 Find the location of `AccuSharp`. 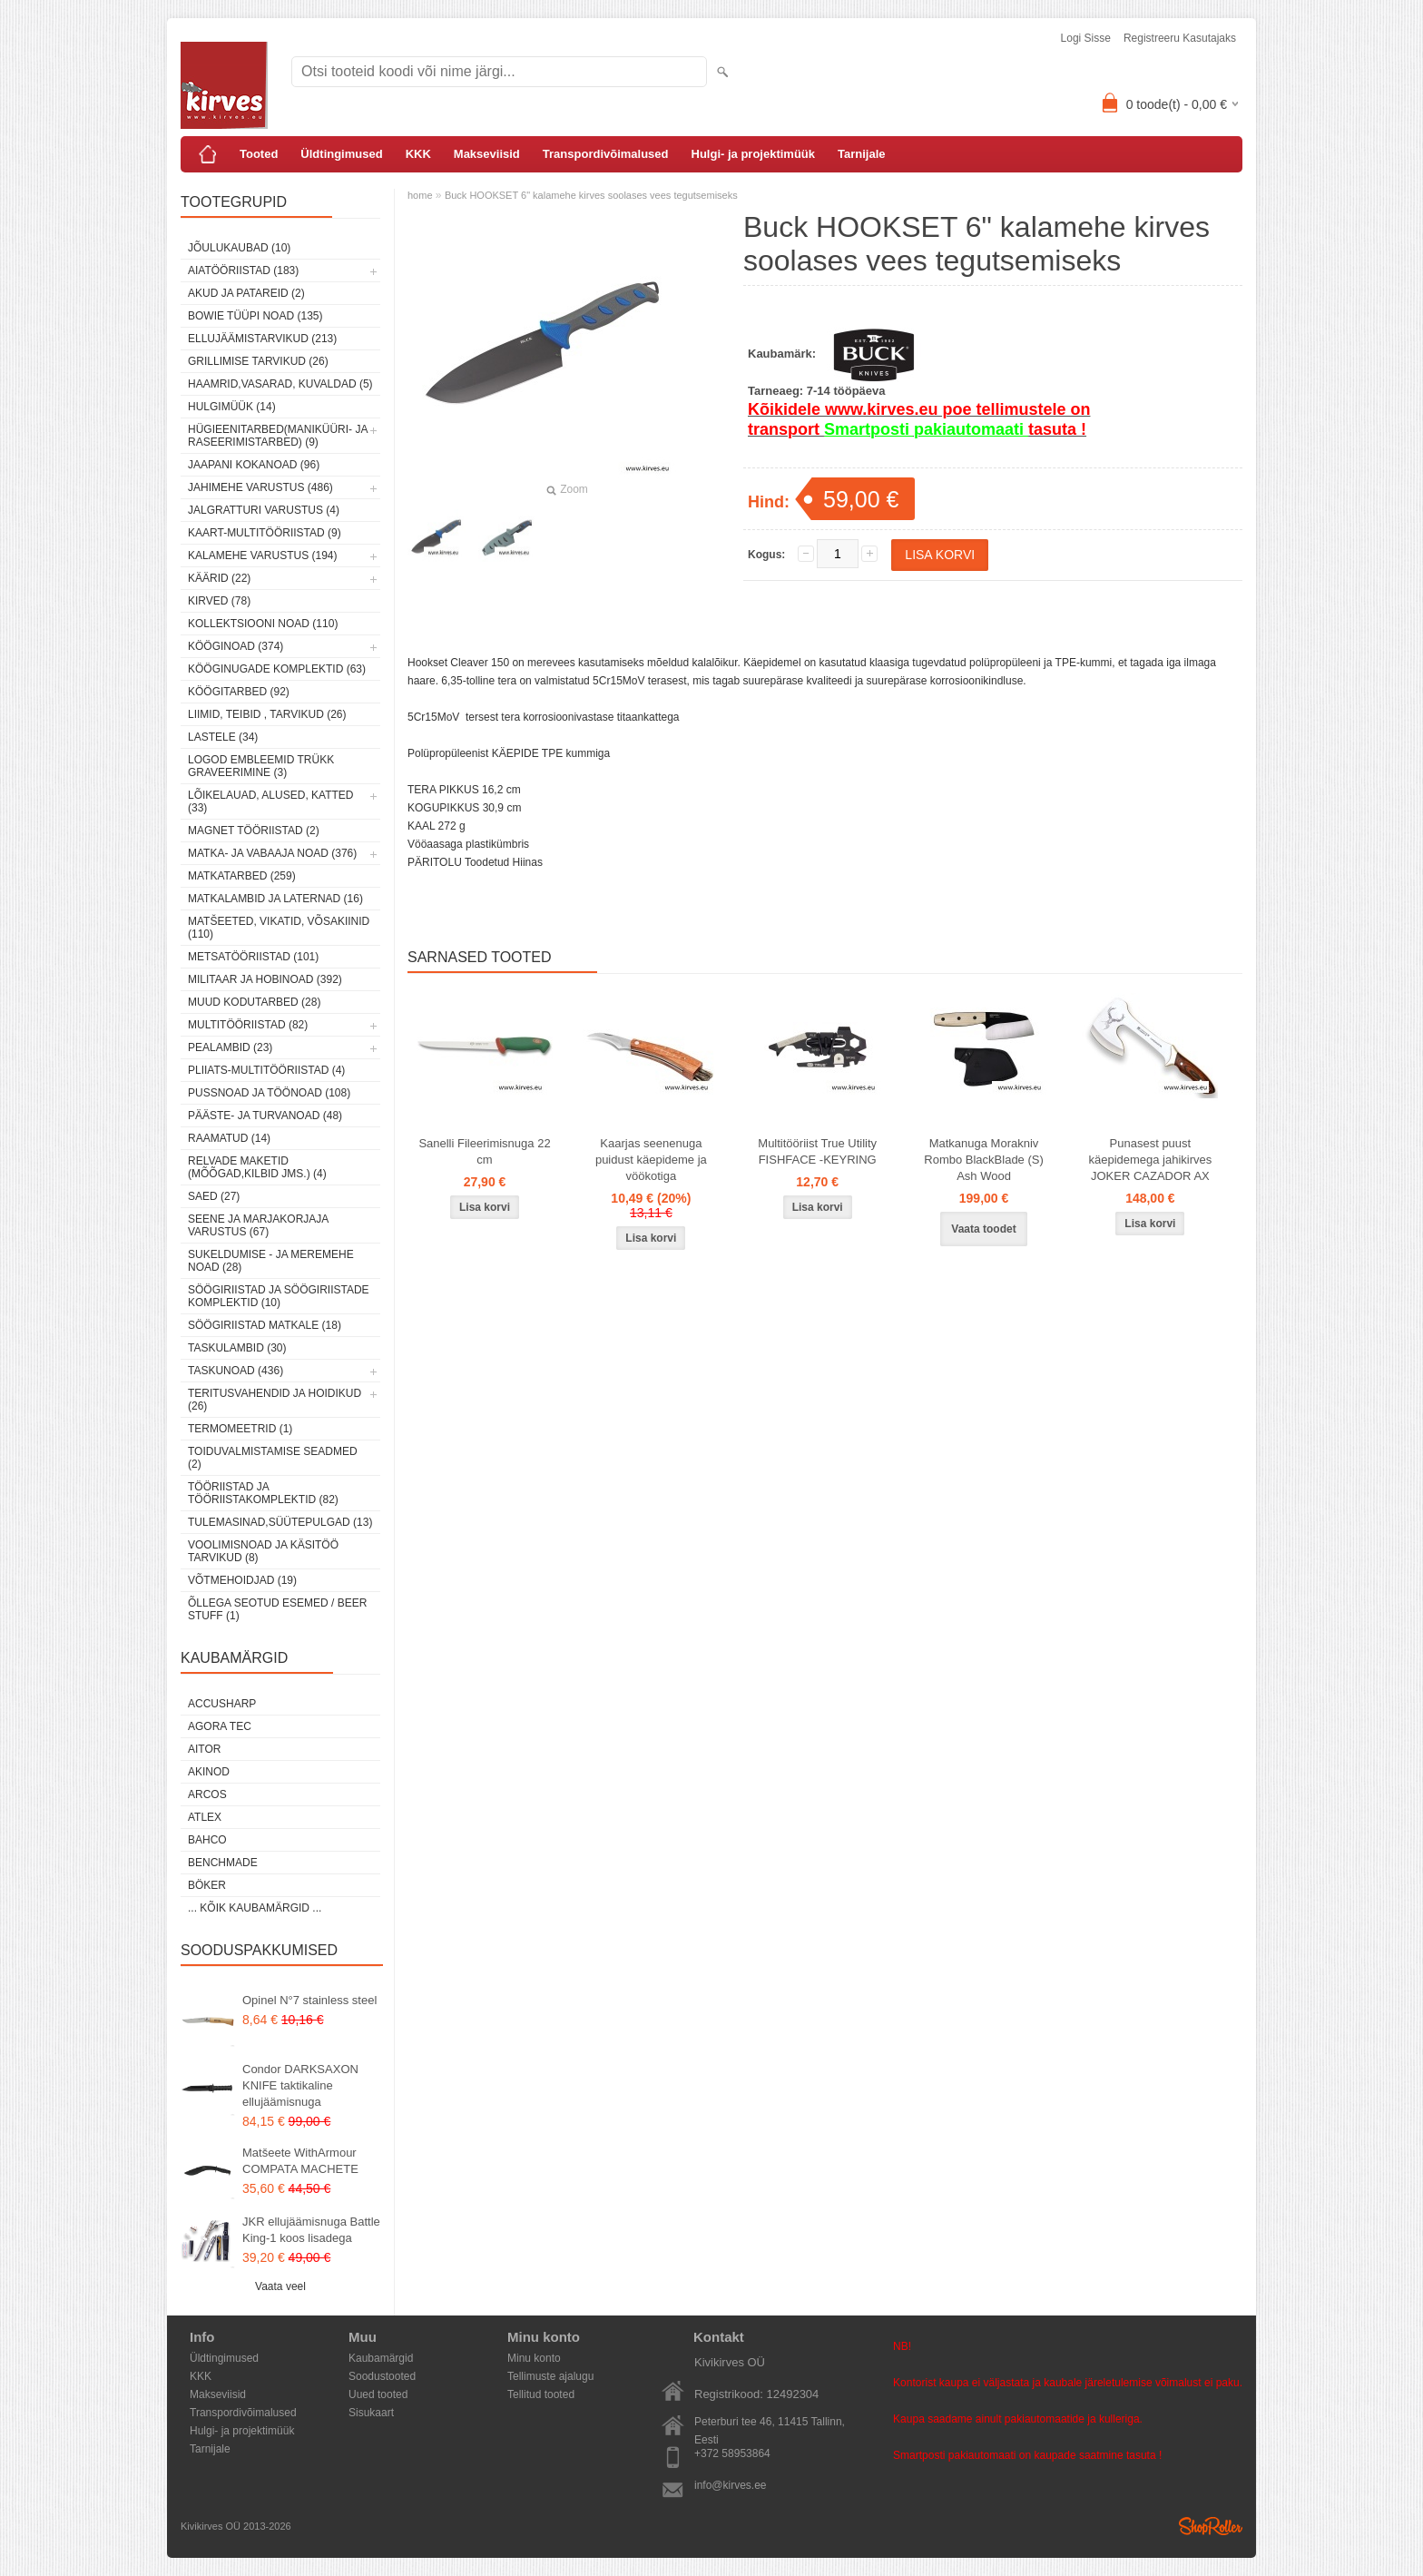

AccuSharp is located at coordinates (222, 1703).